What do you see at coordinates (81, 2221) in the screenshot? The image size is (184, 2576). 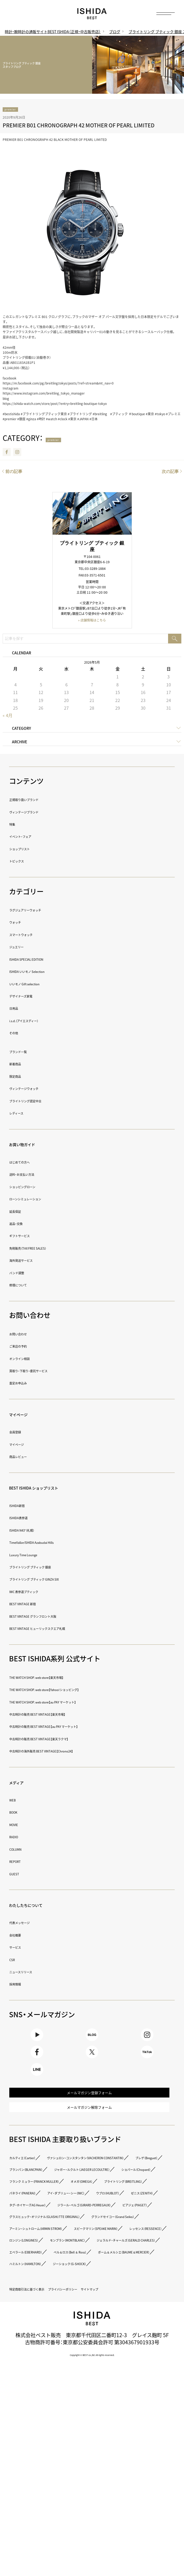 I see `ヴァシュロン・コンスタンタン（VACHERON CONSTANTIN）` at bounding box center [81, 2221].